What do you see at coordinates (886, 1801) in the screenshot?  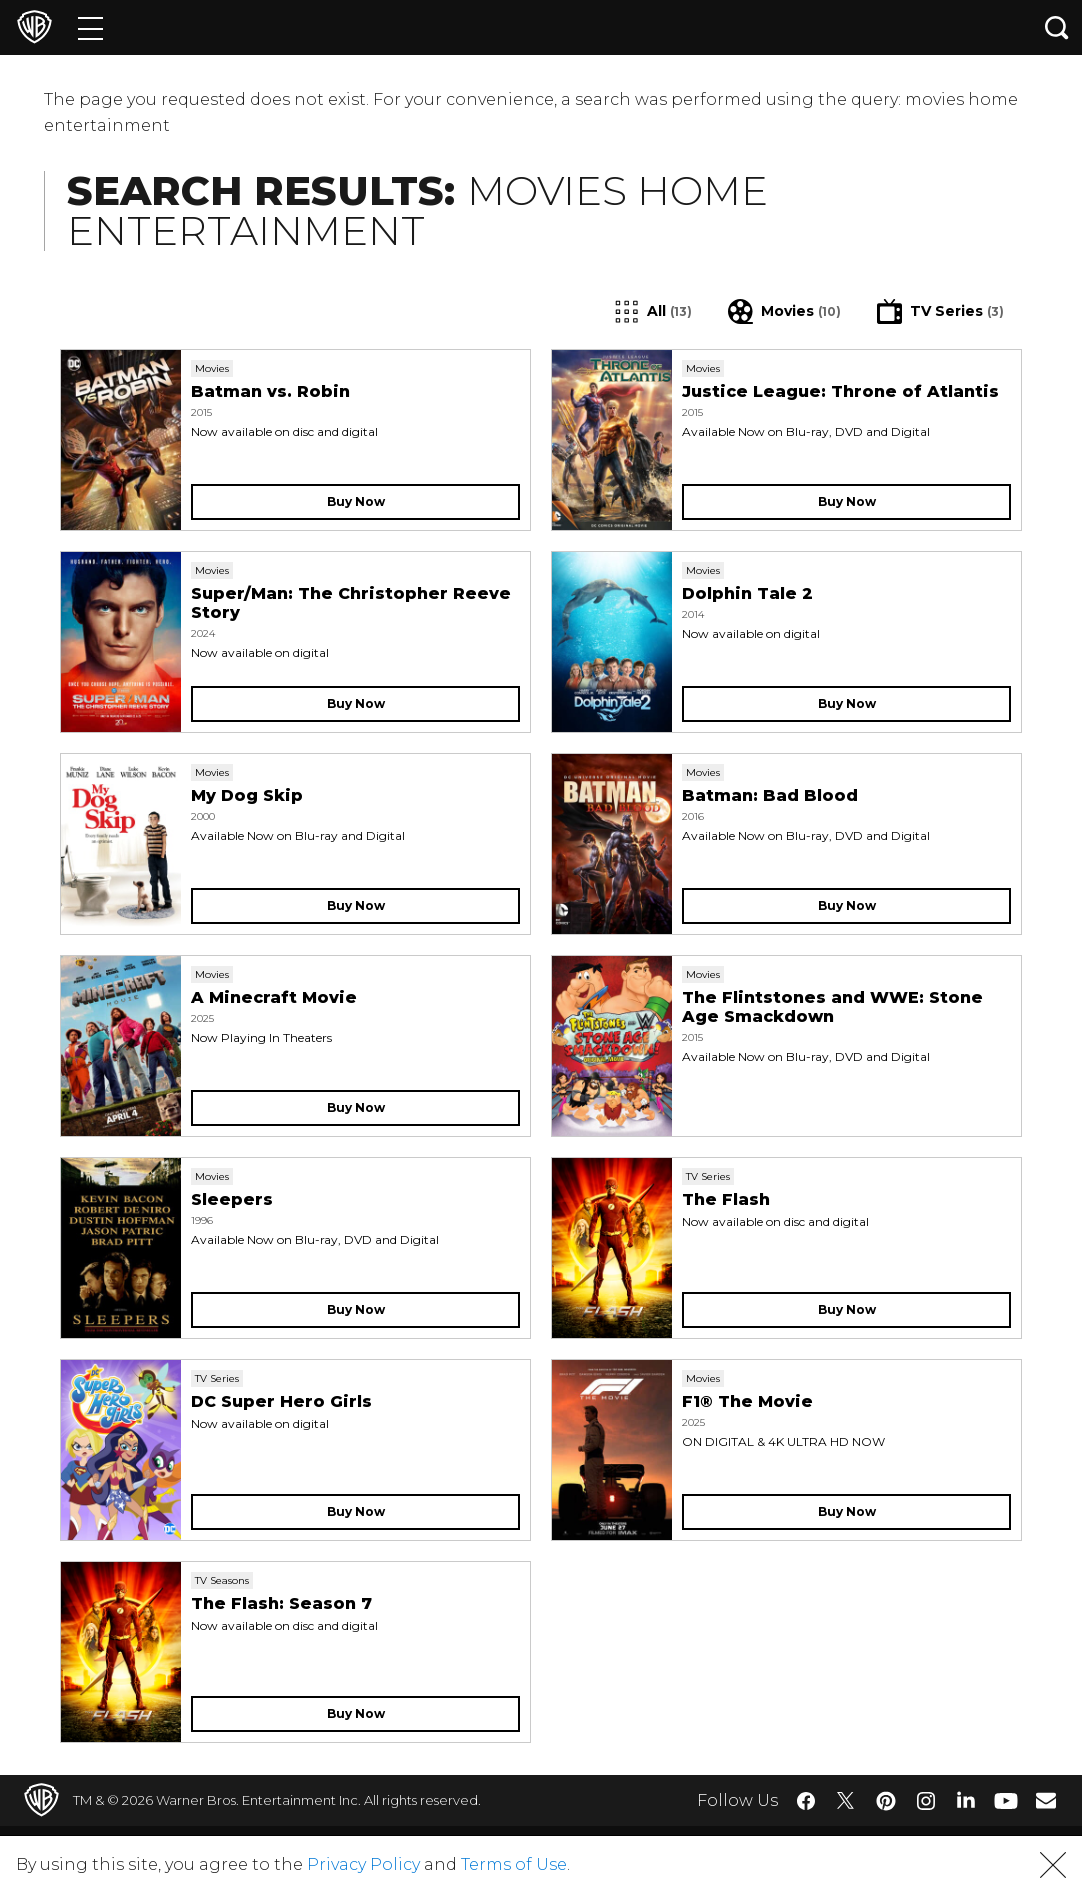 I see `​ [Pinterest - WarnerBros.com]` at bounding box center [886, 1801].